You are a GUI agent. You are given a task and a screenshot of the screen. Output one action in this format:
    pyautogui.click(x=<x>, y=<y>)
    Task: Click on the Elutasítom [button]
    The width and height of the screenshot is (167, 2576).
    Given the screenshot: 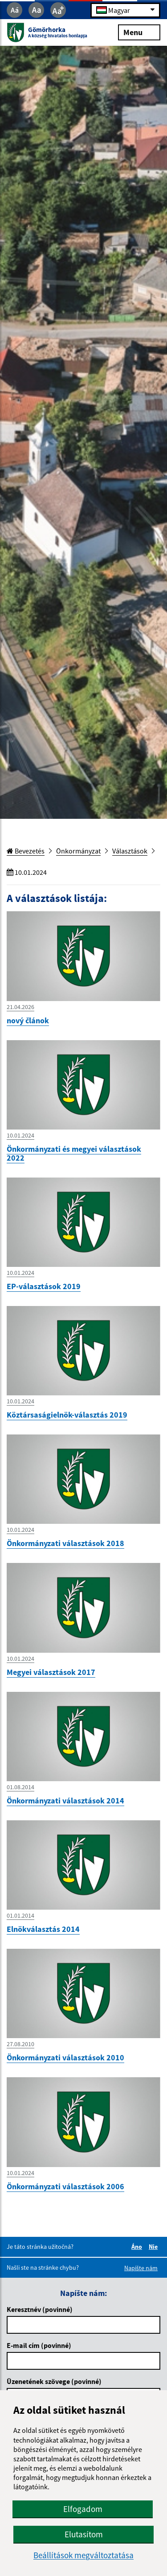 What is the action you would take?
    pyautogui.click(x=84, y=2534)
    